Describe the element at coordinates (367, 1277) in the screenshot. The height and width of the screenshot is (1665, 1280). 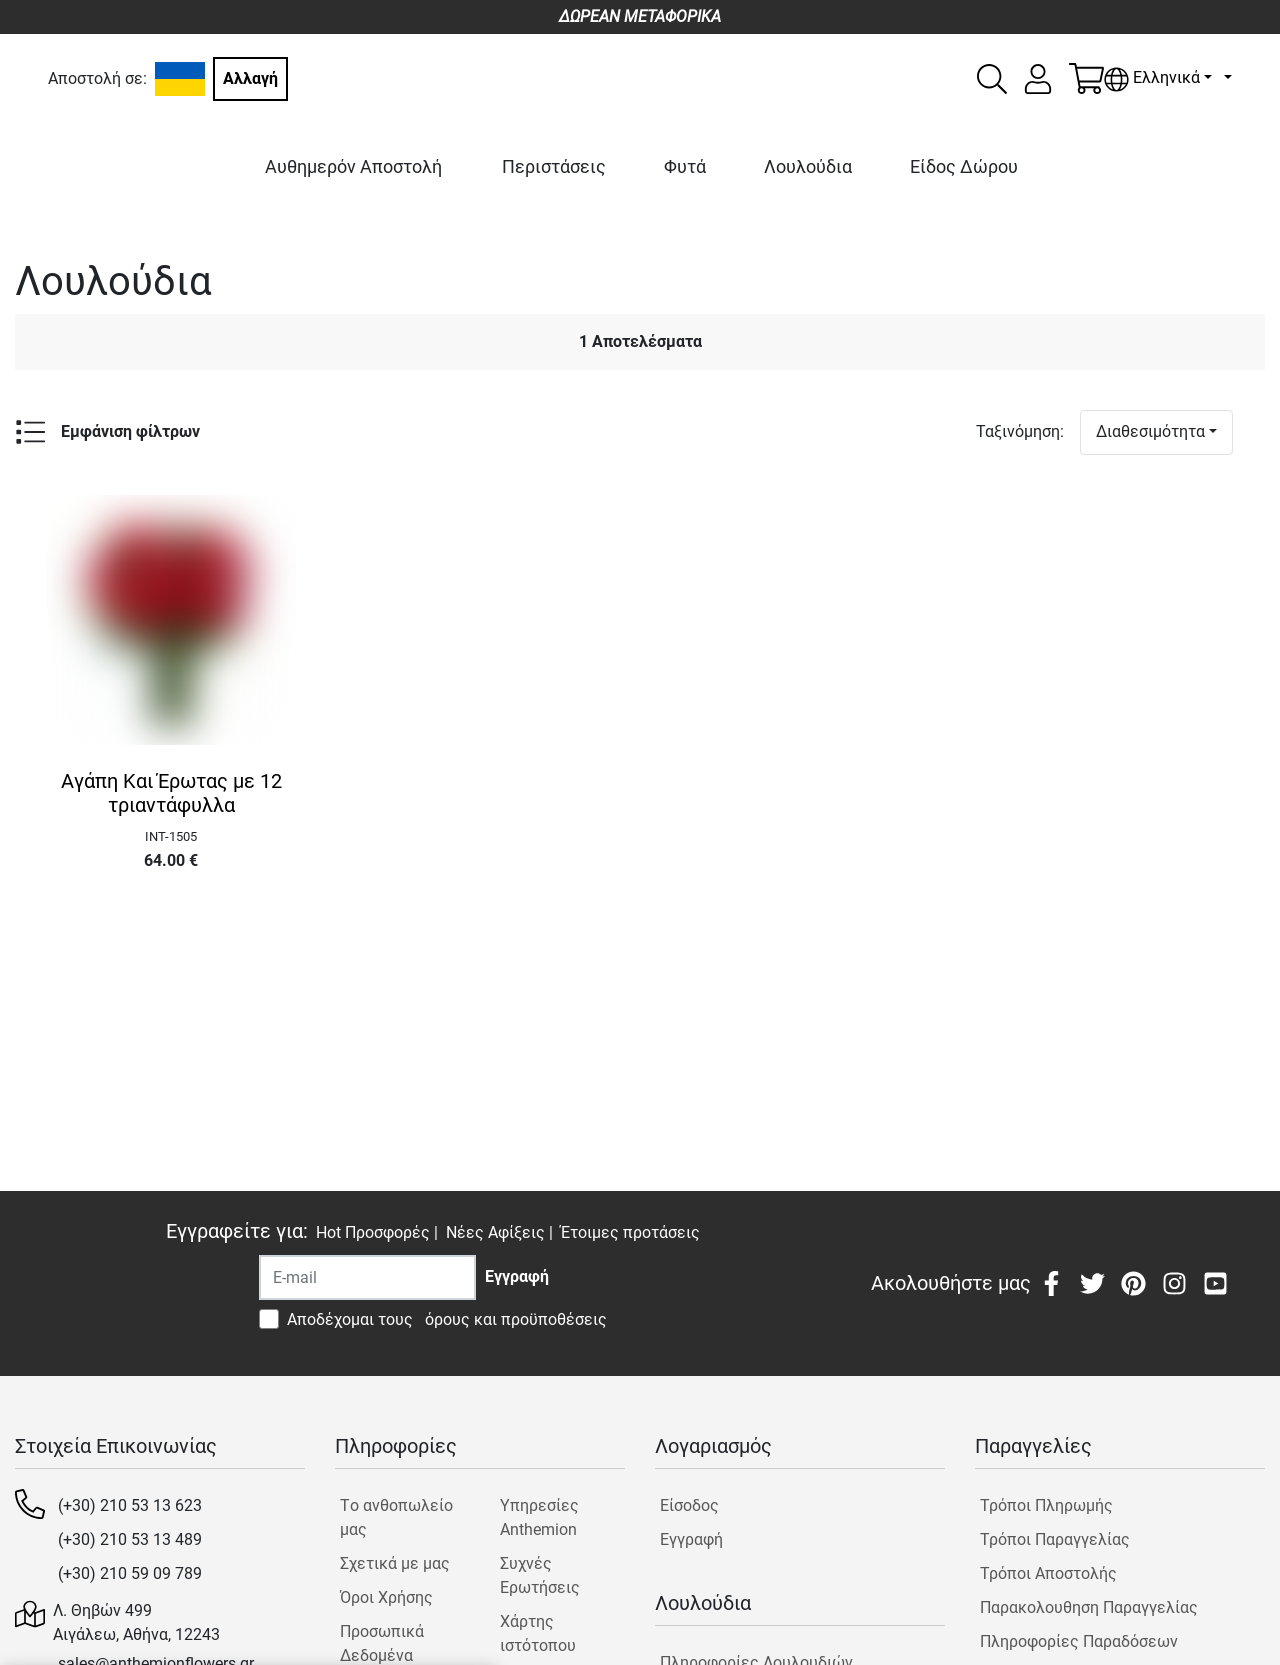
I see `[Recipient's username]` at that location.